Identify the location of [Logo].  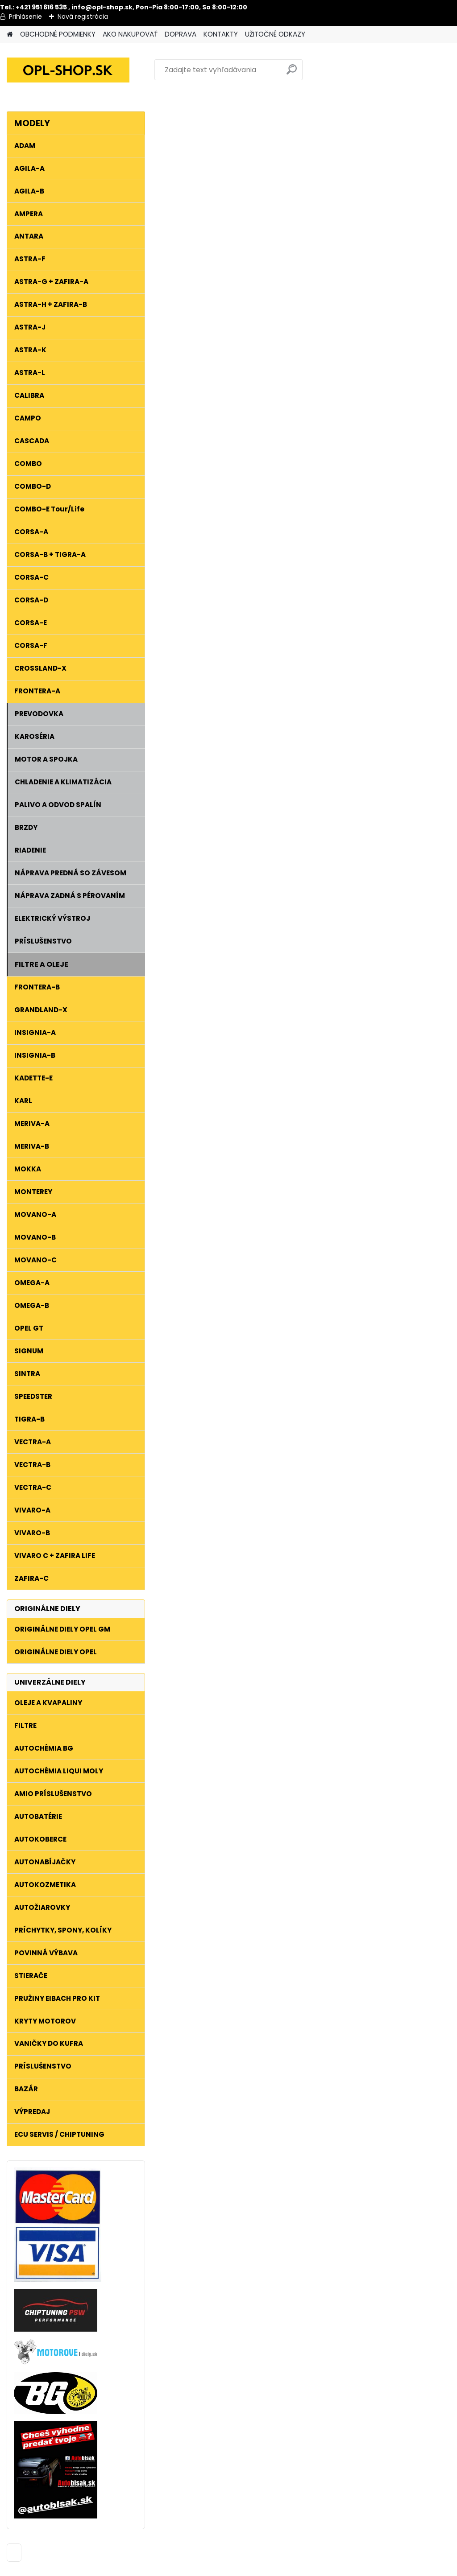
(68, 70).